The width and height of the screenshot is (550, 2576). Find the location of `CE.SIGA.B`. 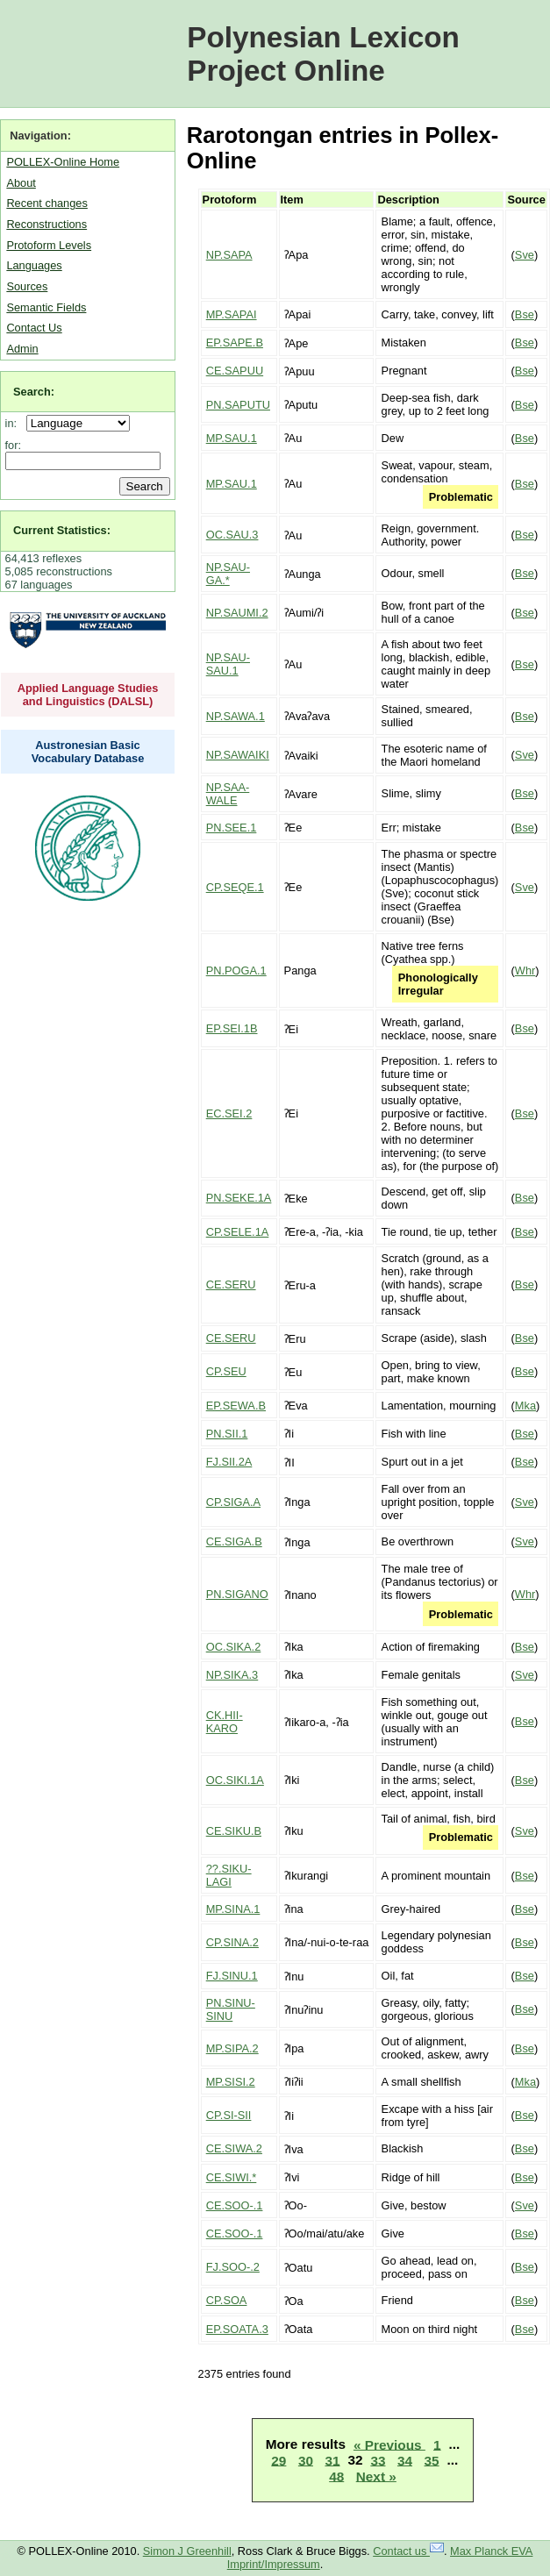

CE.SIGA.B is located at coordinates (234, 1541).